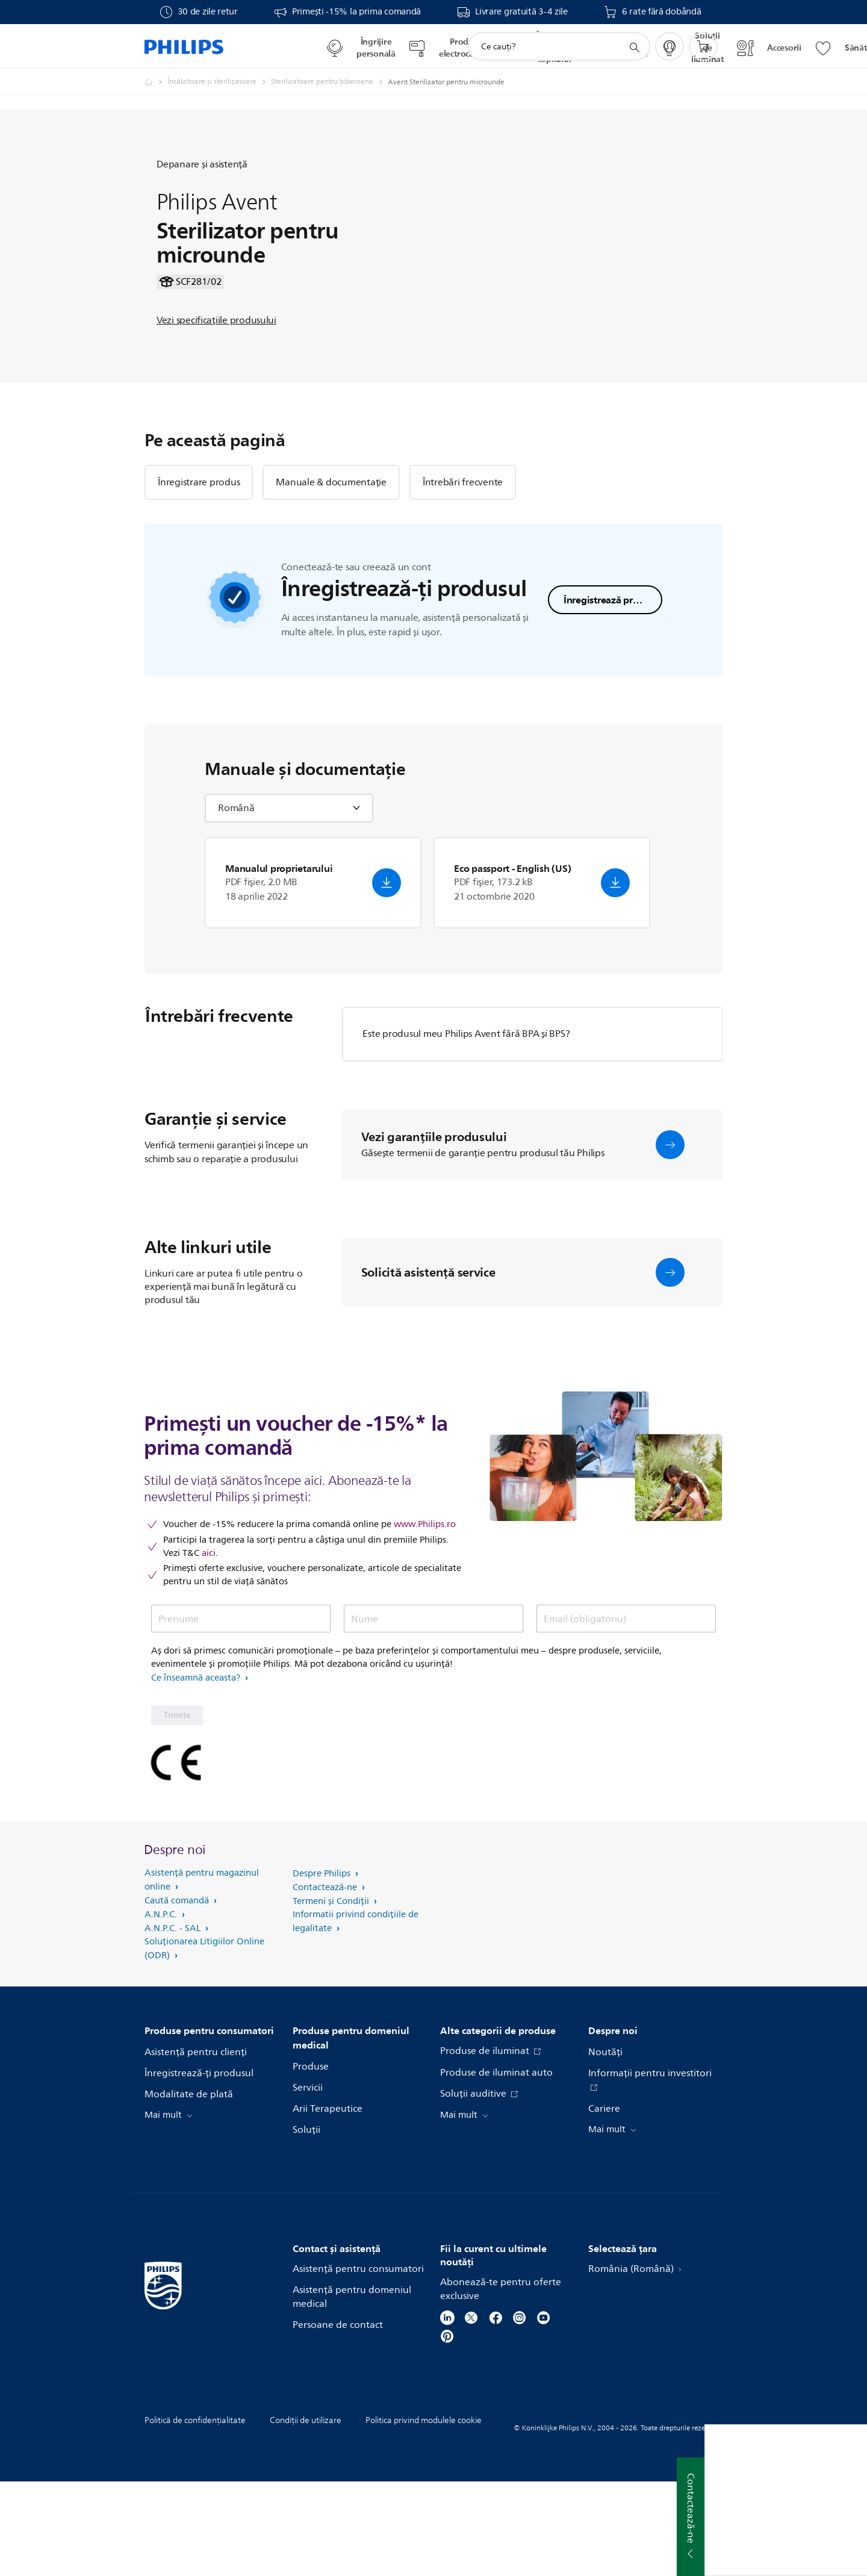 The width and height of the screenshot is (867, 2576). What do you see at coordinates (466, 1128) in the screenshot?
I see `Este produsul meu Philips Avent fără BPA şi BPS?` at bounding box center [466, 1128].